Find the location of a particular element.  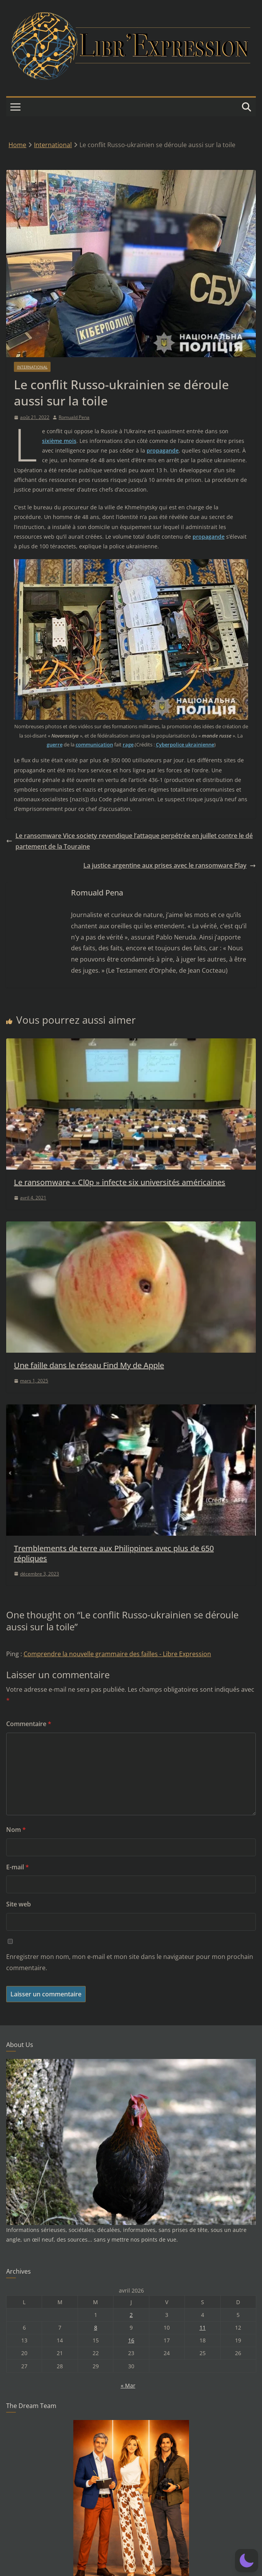

E-mail is located at coordinates (17, 1867).